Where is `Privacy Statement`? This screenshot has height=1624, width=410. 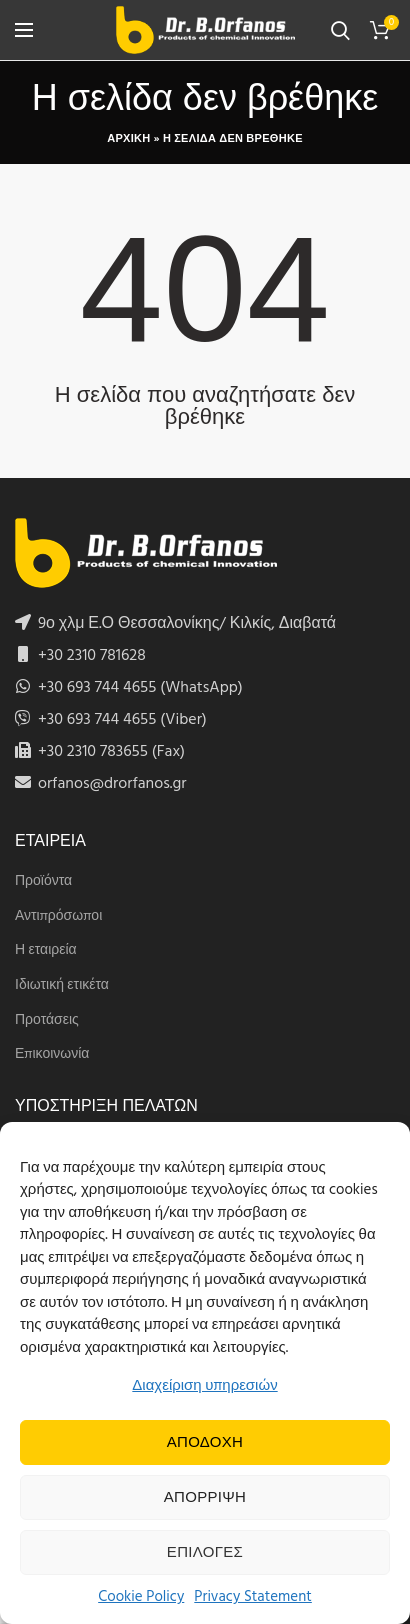
Privacy Statement is located at coordinates (253, 1597).